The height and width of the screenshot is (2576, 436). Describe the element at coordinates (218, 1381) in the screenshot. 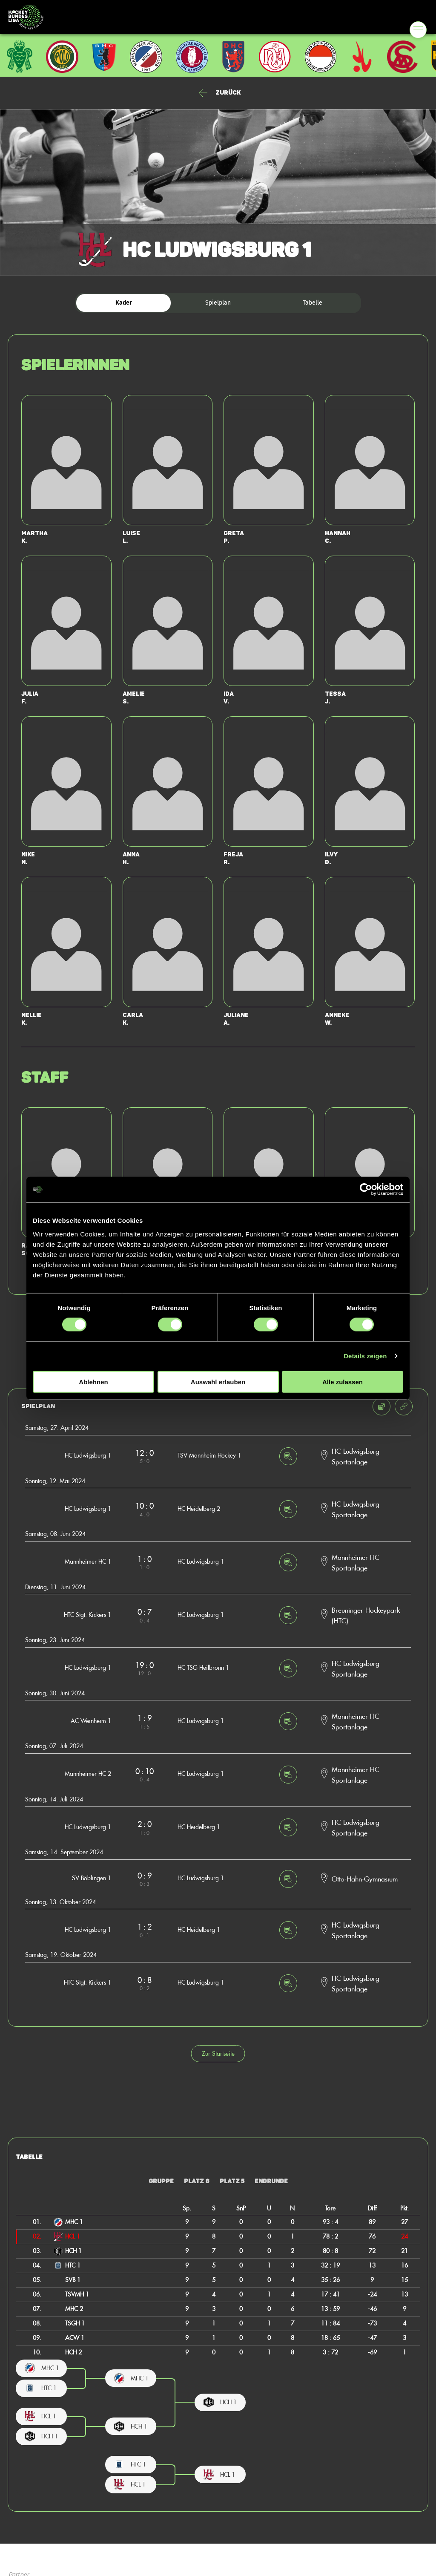

I see `Auswahl erlauben` at that location.